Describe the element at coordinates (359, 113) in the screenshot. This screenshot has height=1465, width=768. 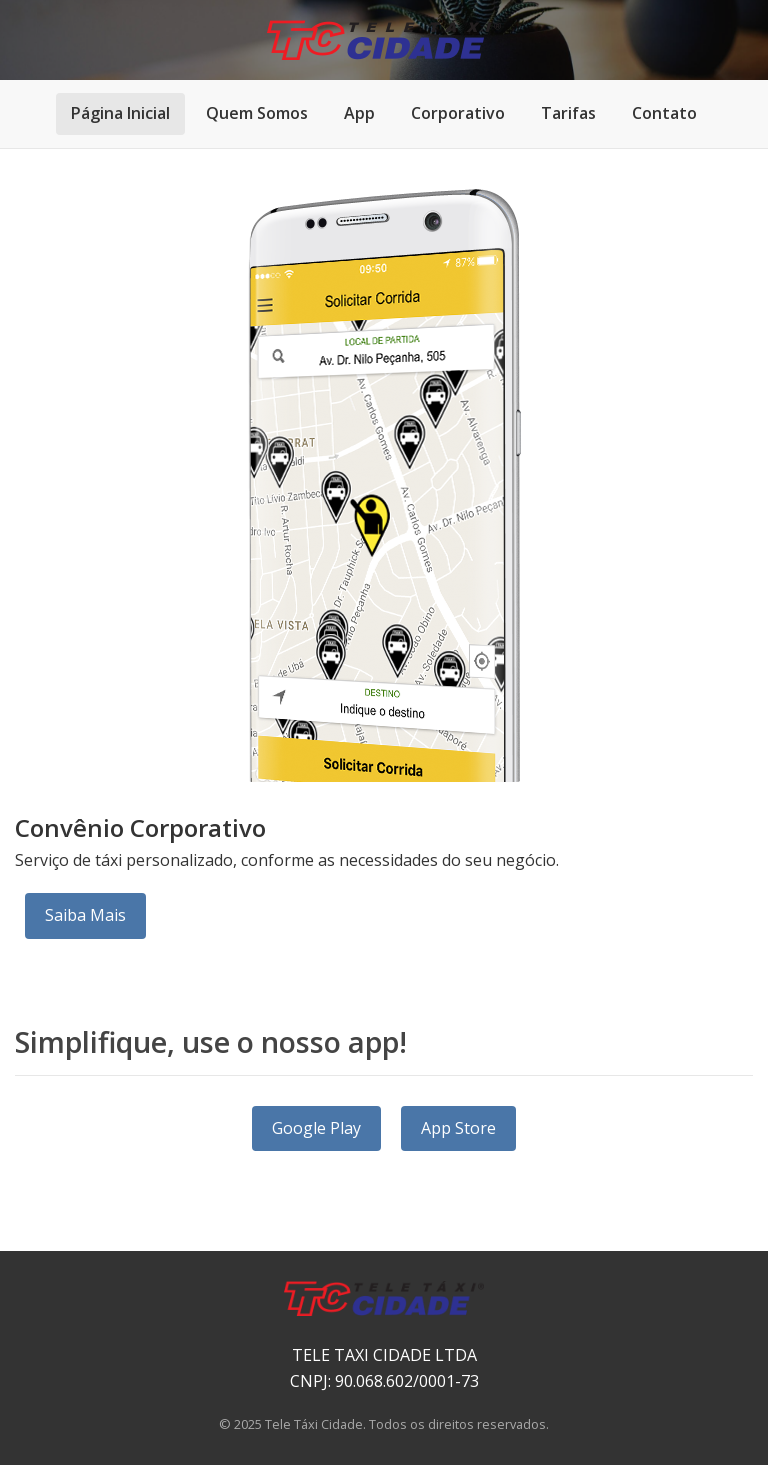
I see `App` at that location.